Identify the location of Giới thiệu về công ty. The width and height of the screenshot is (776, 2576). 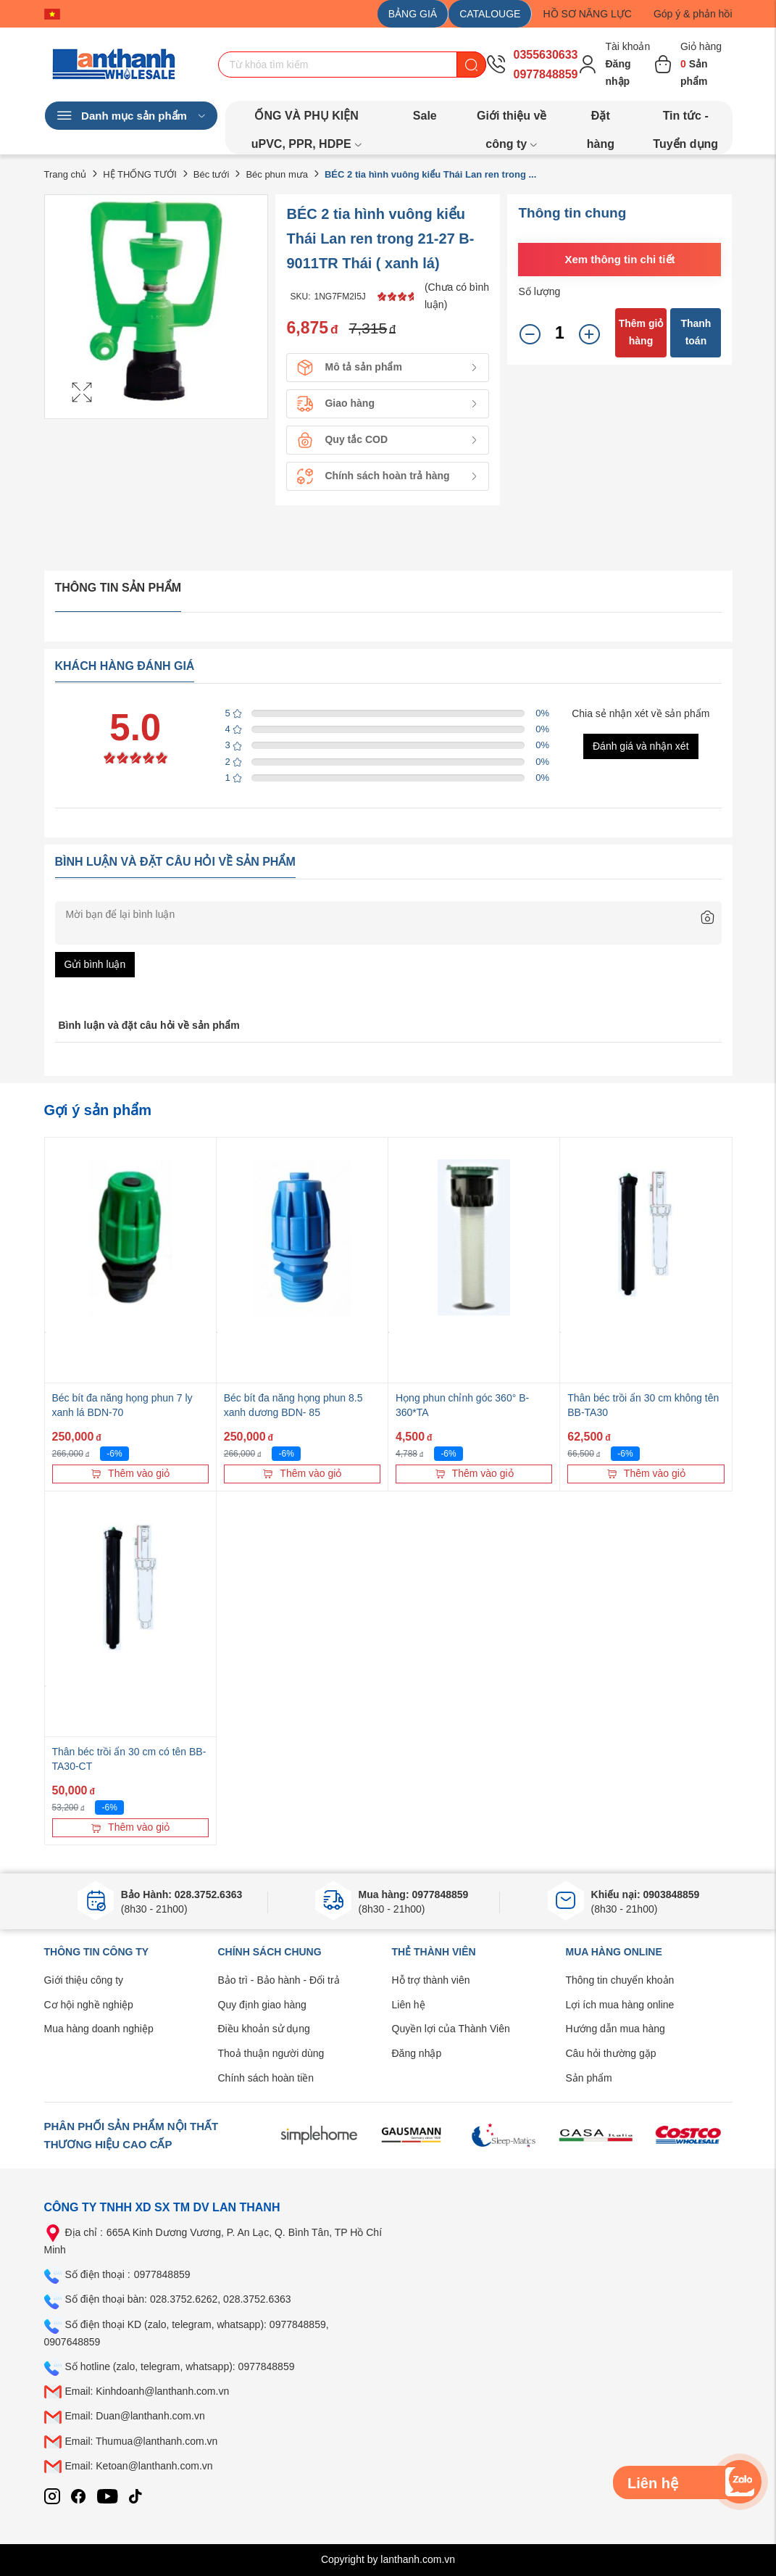
(511, 119).